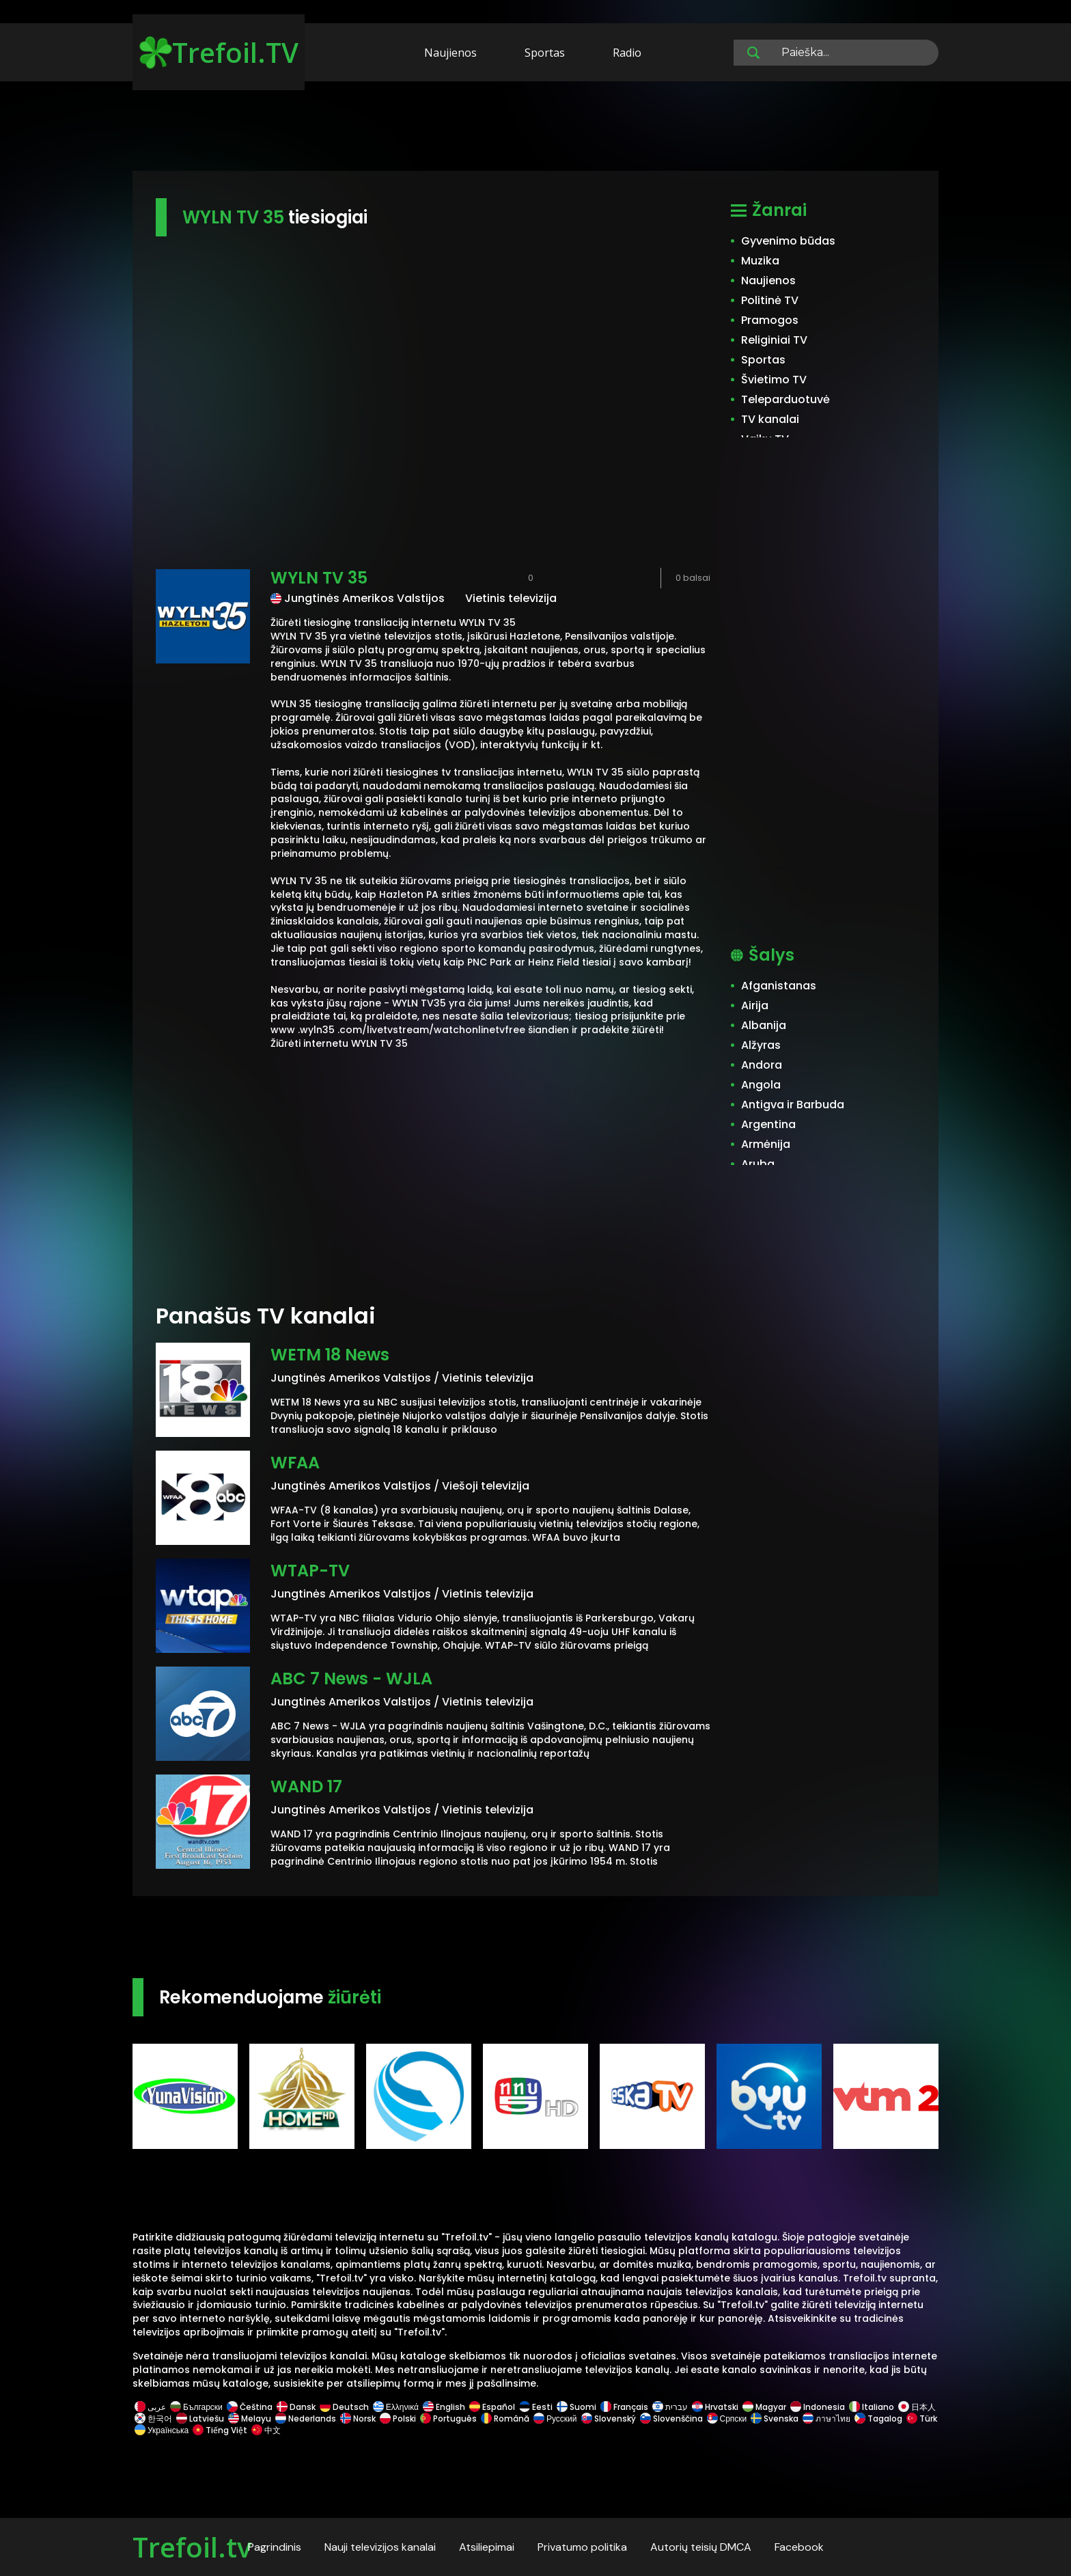  Describe the element at coordinates (492, 2407) in the screenshot. I see `Español` at that location.